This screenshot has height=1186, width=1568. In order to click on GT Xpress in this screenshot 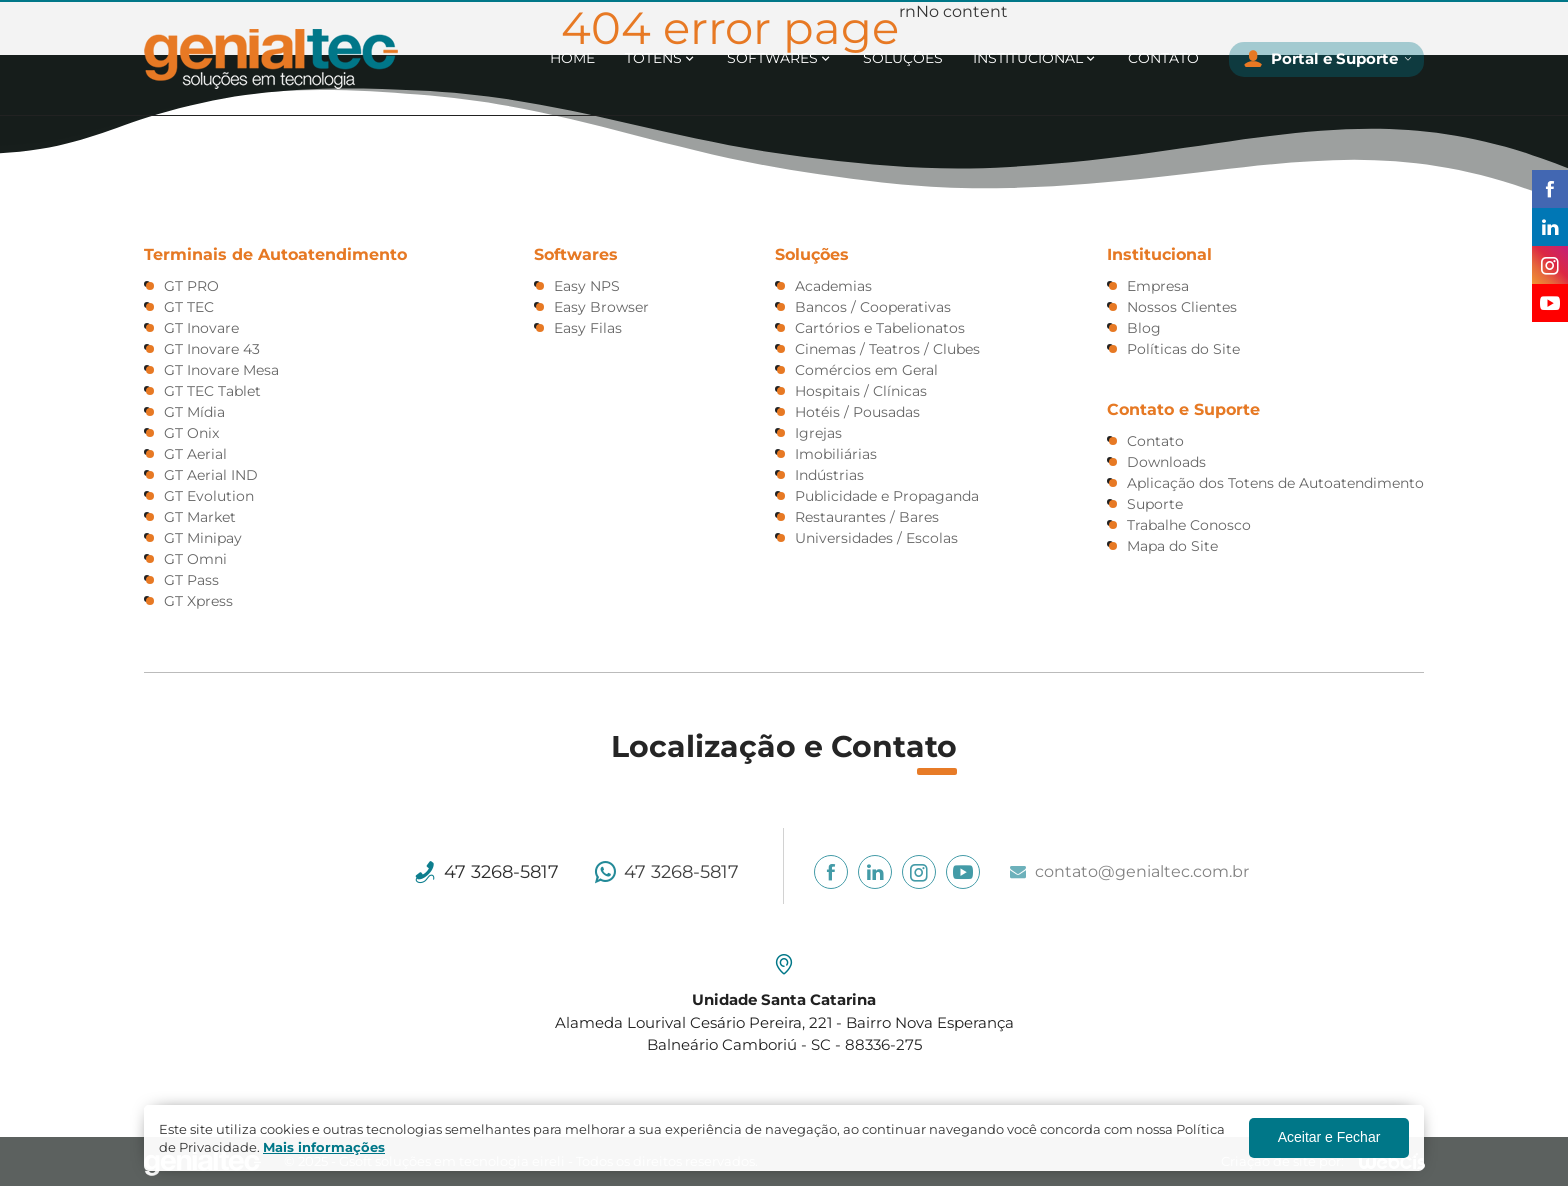, I will do `click(198, 601)`.